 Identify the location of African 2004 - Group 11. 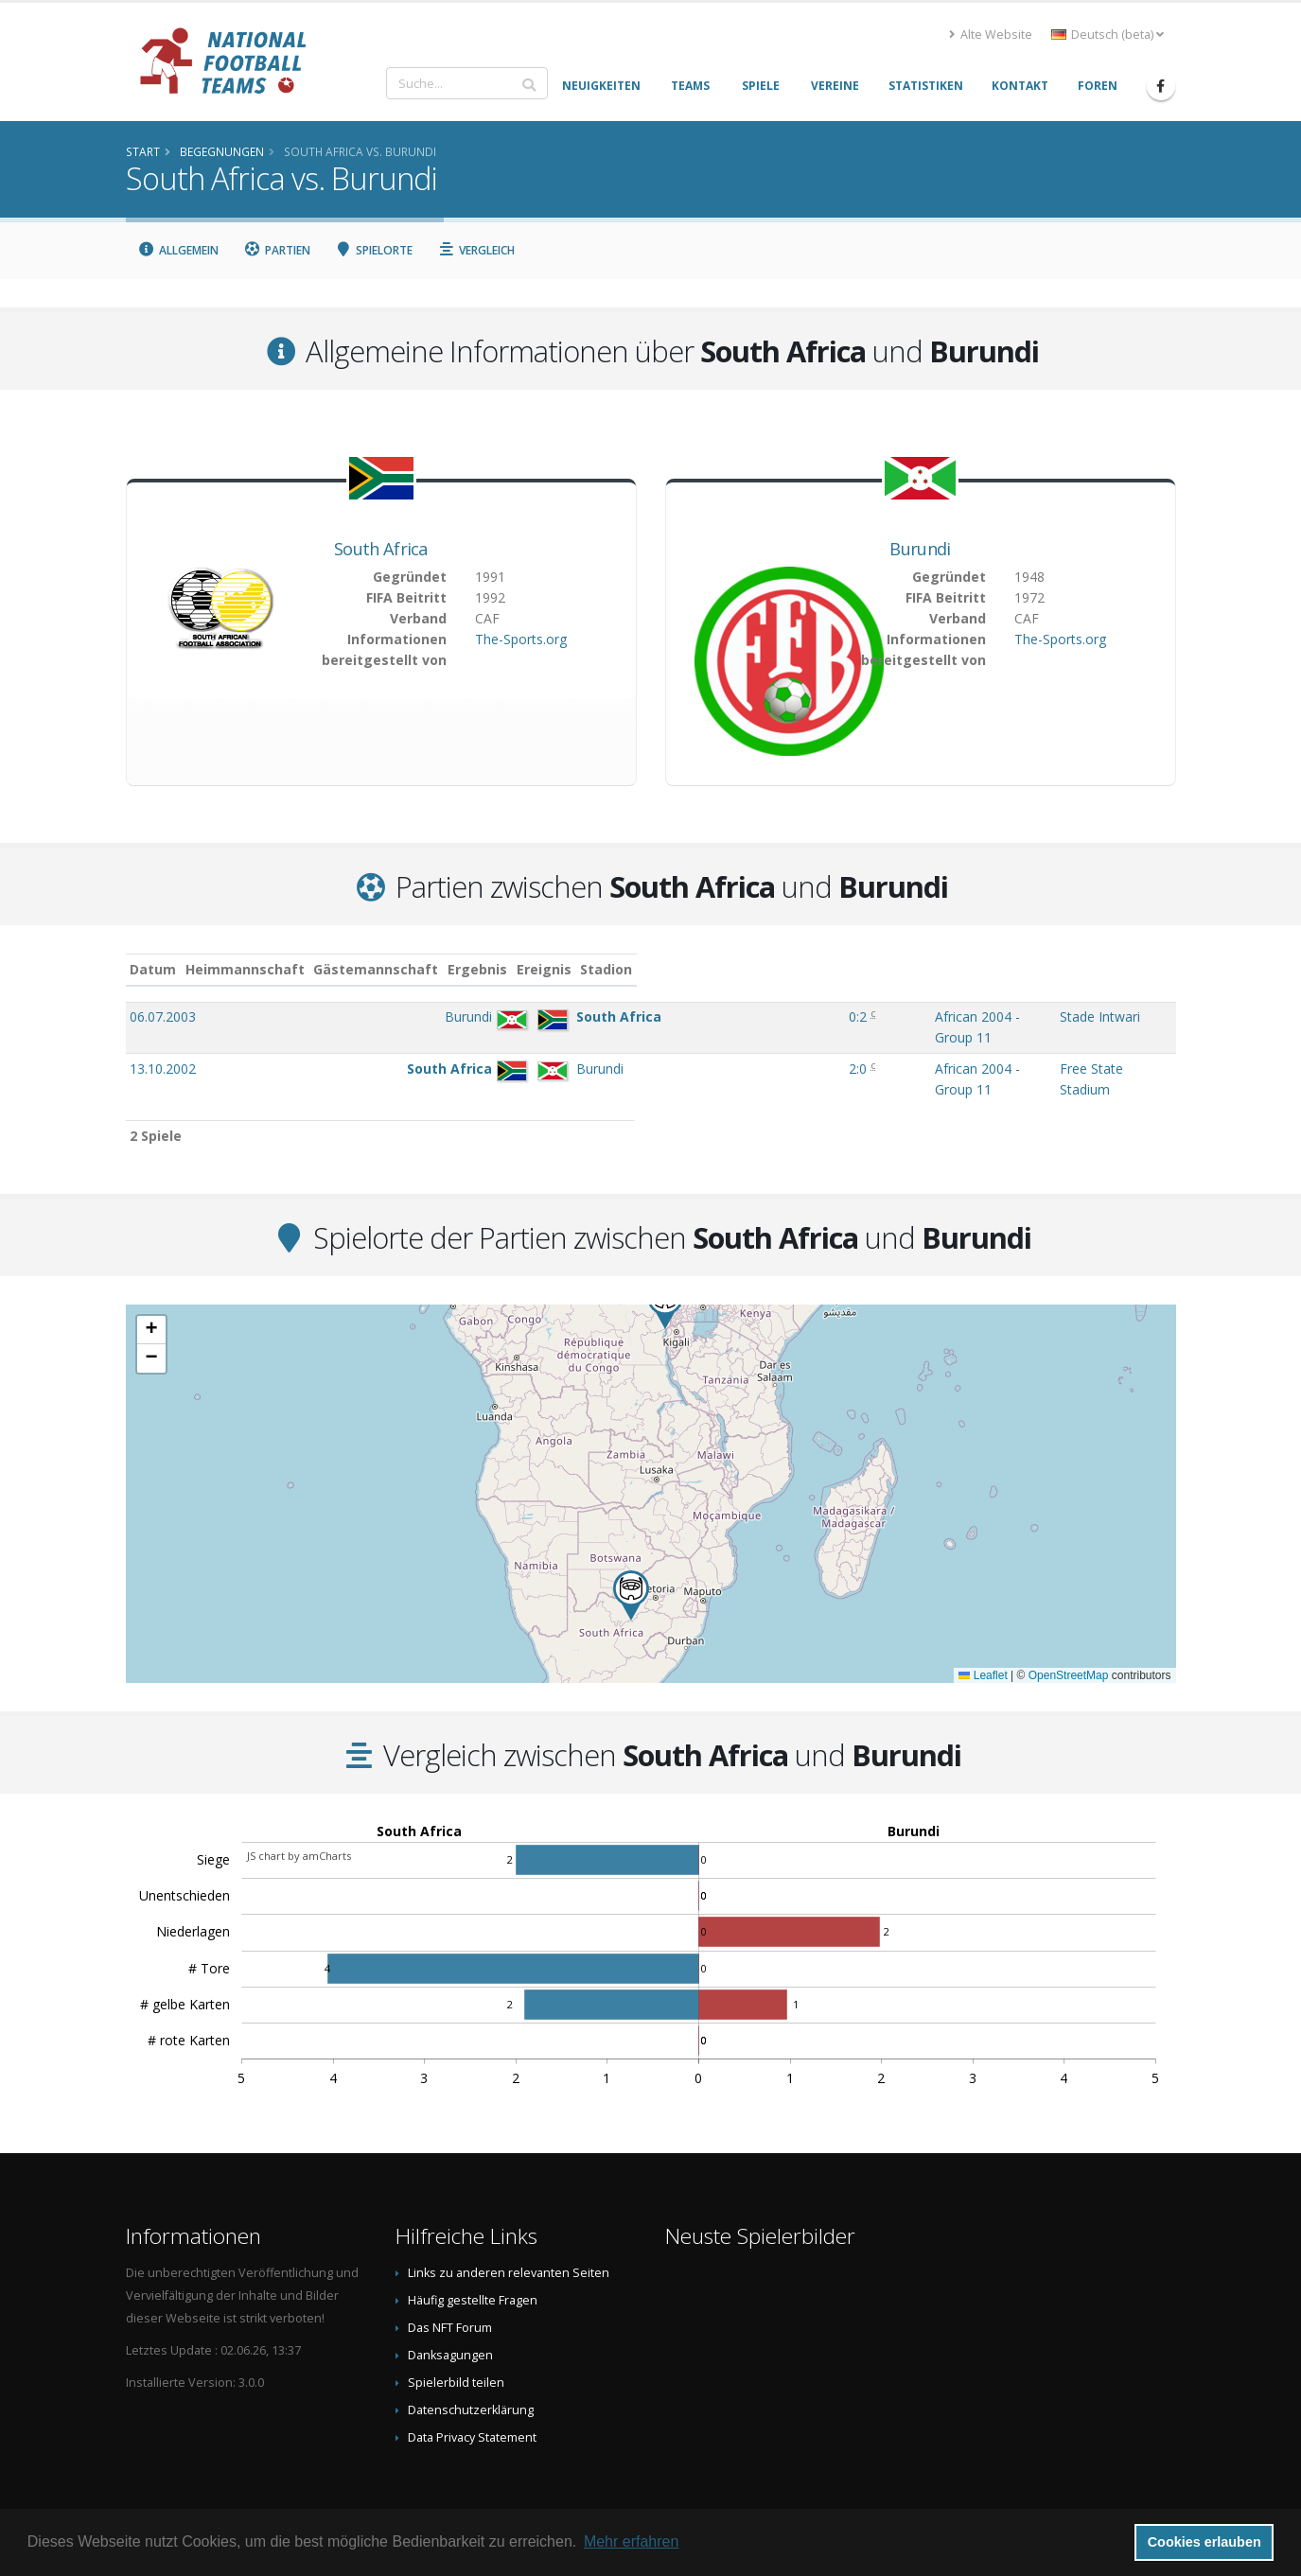
(845, 1016).